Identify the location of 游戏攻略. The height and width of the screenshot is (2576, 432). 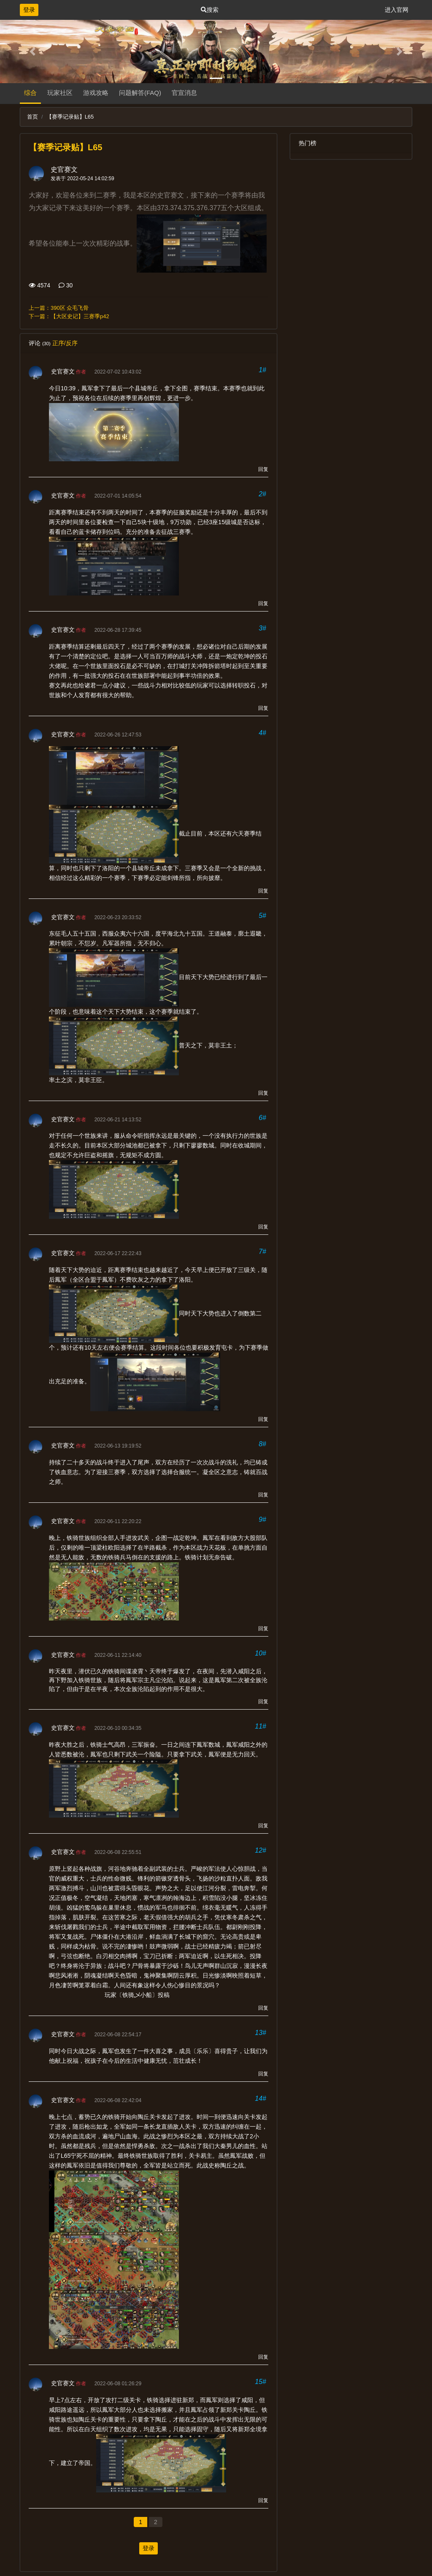
(95, 92).